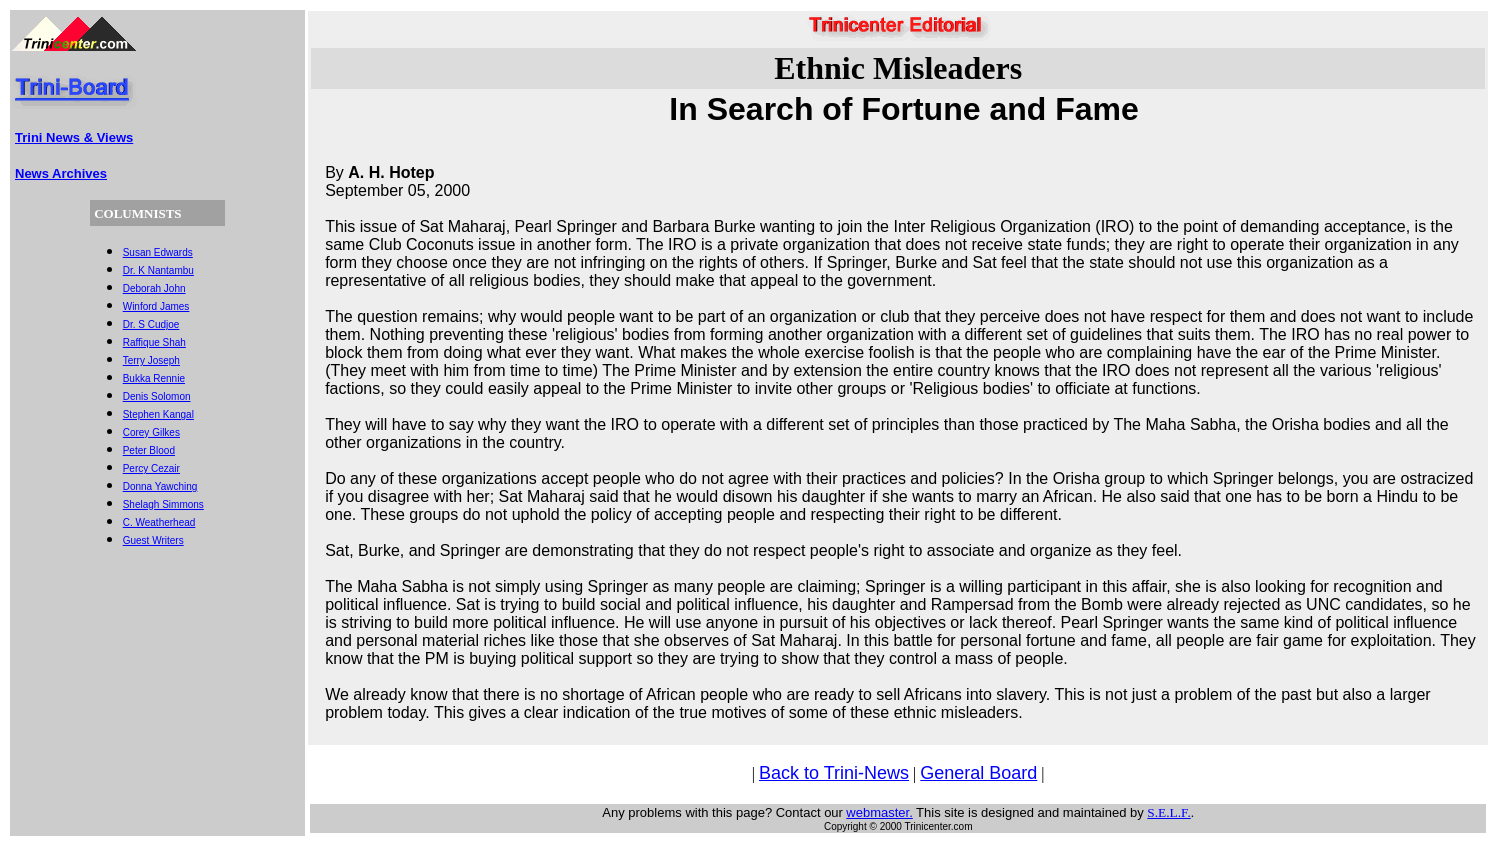 The height and width of the screenshot is (847, 1499). I want to click on Bukka Rennie, so click(154, 378).